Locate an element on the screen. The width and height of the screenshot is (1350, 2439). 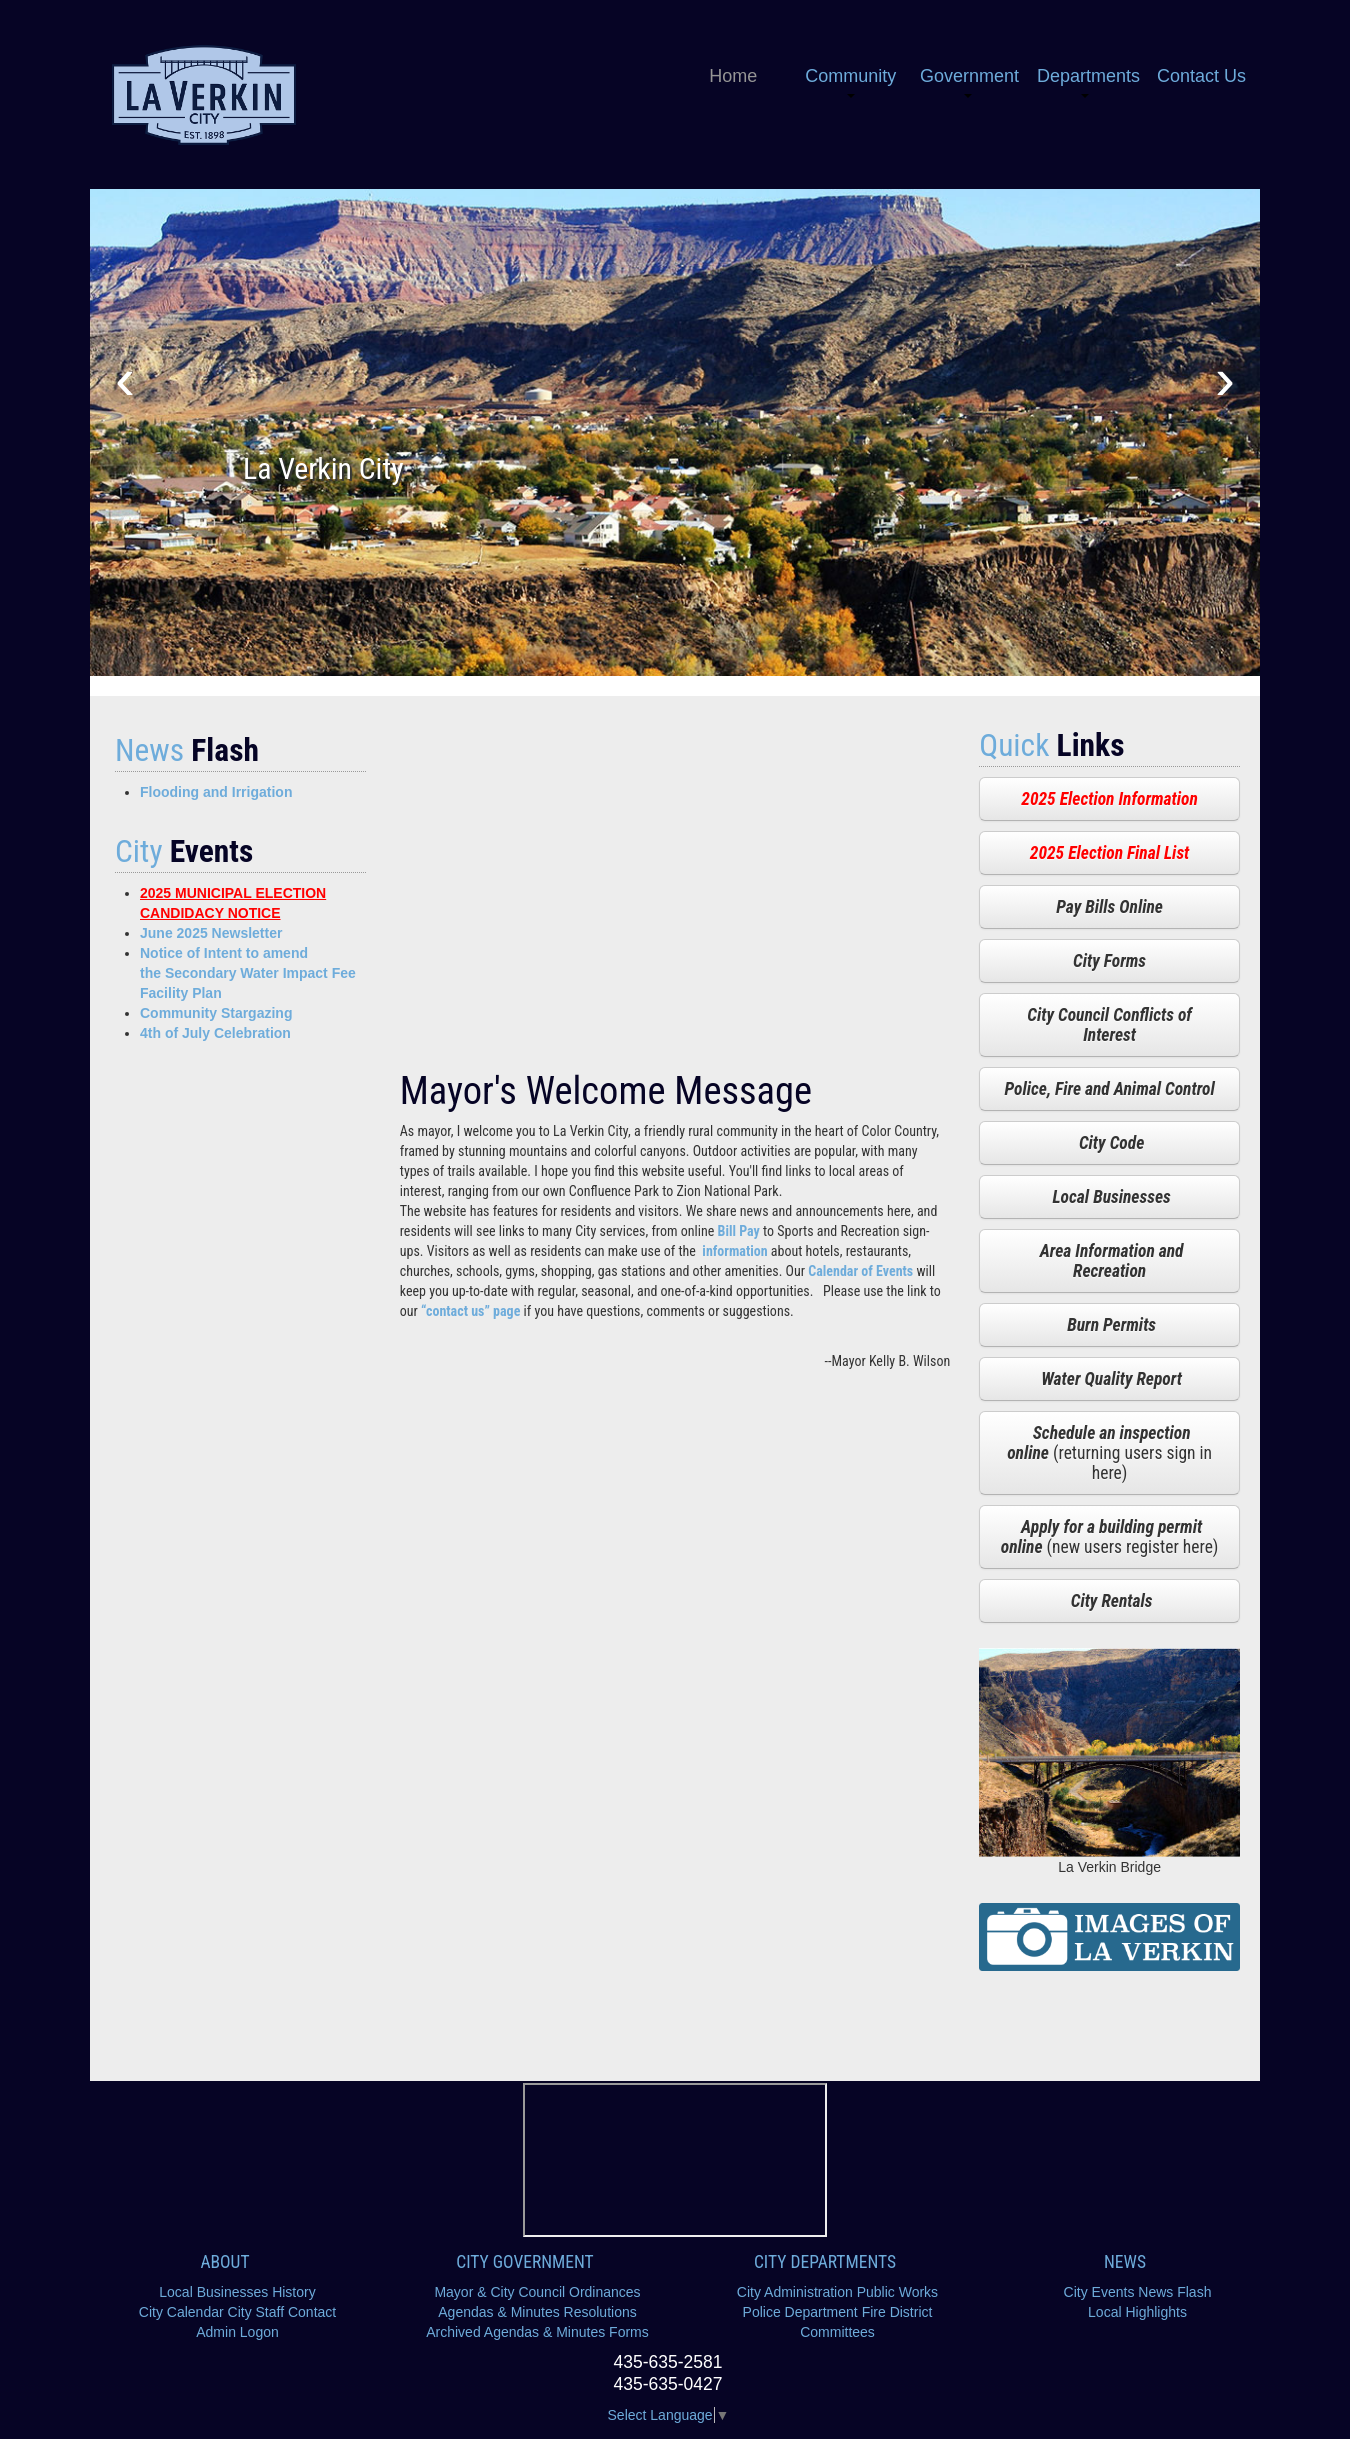
City Events is located at coordinates (1099, 2292).